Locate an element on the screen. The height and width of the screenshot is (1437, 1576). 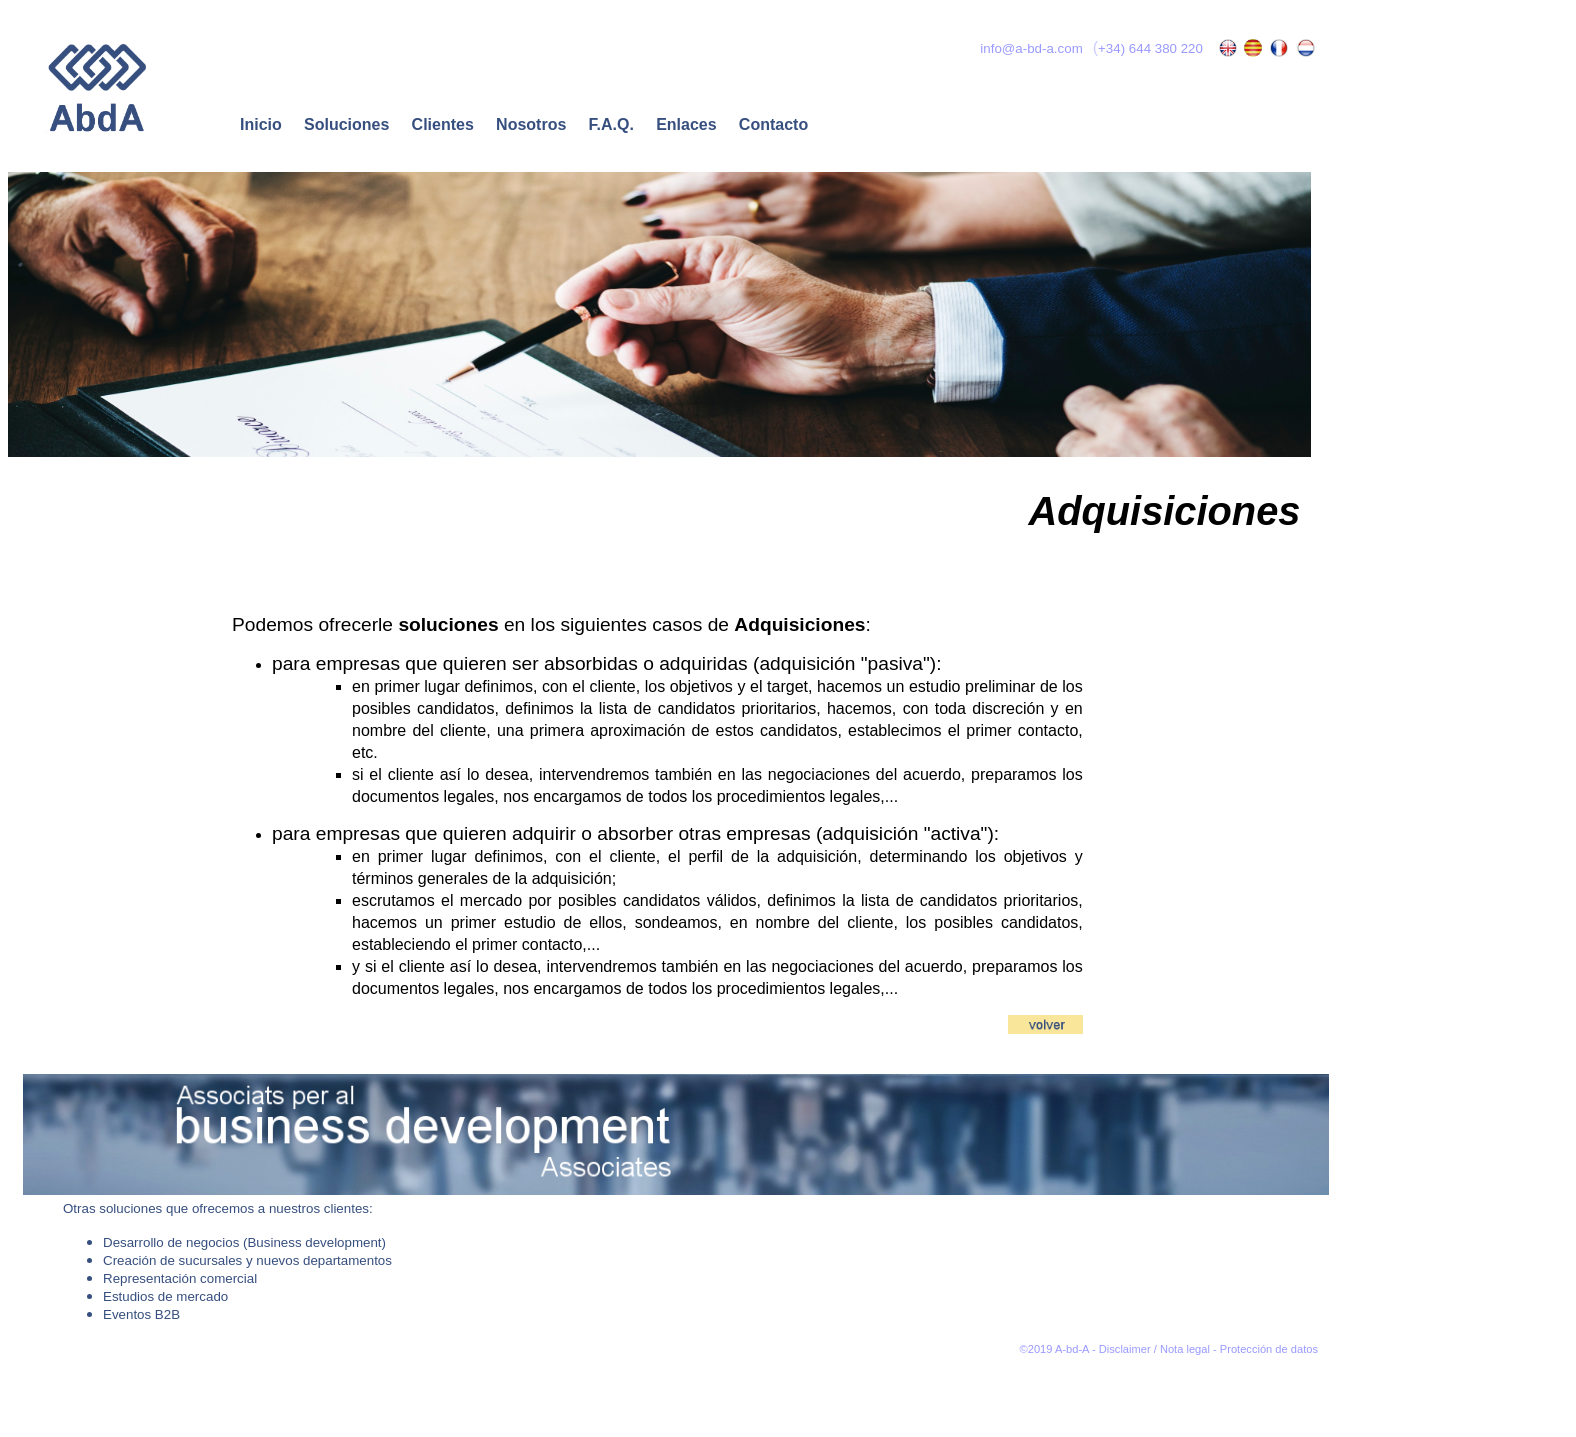
Enlaces is located at coordinates (686, 124).